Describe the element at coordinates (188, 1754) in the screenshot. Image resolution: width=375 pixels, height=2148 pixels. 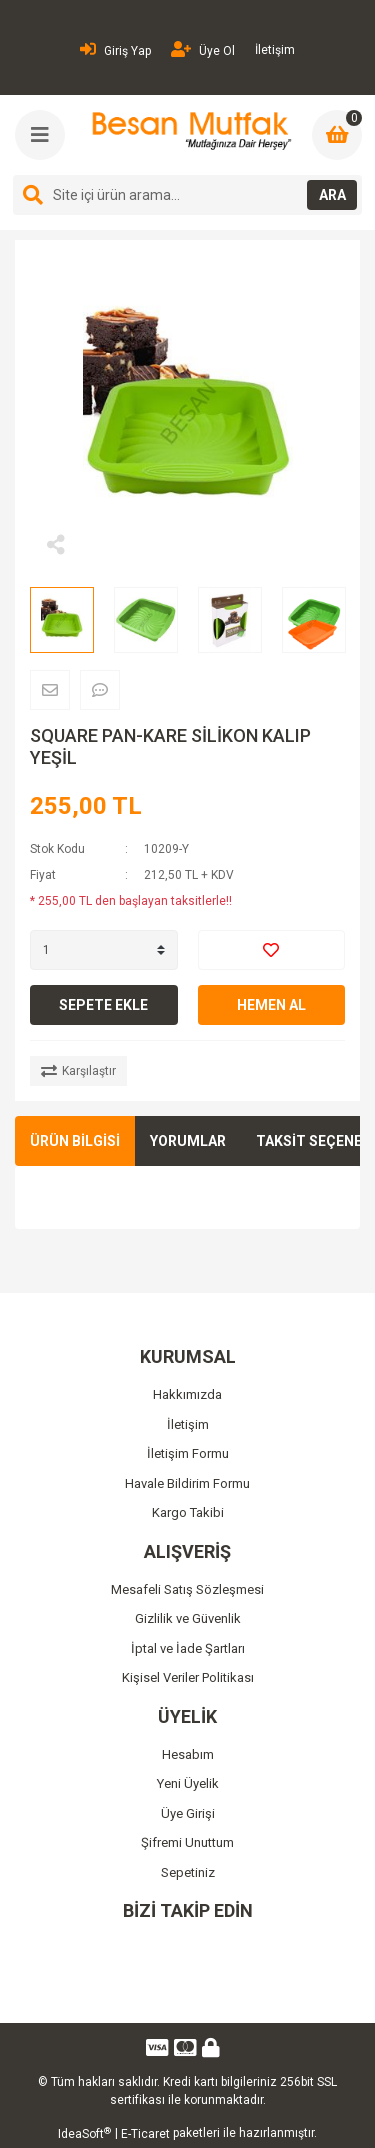
I see `Hesabım` at that location.